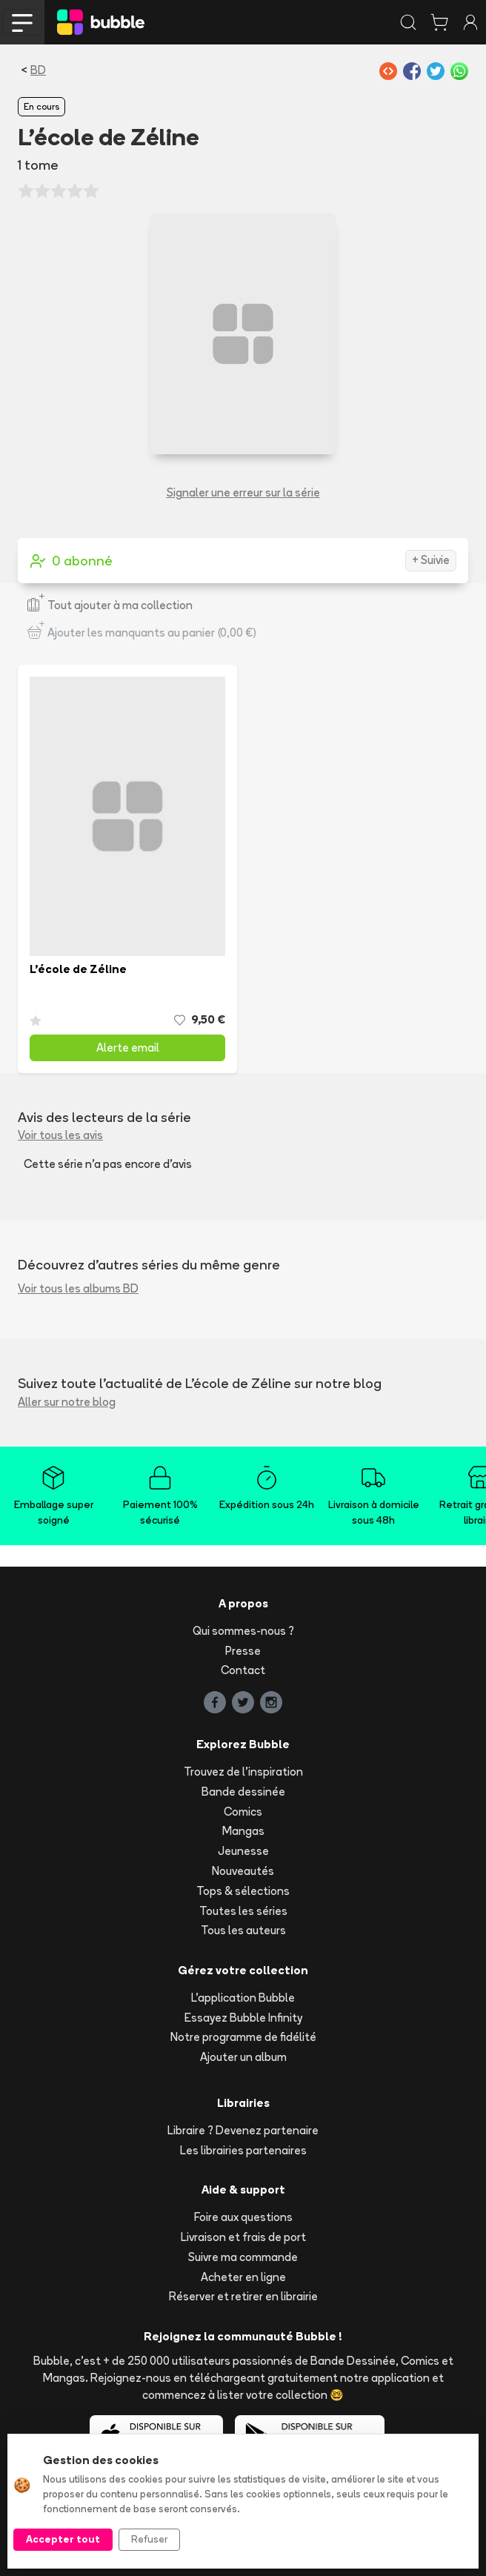  I want to click on Mangas, so click(243, 1831).